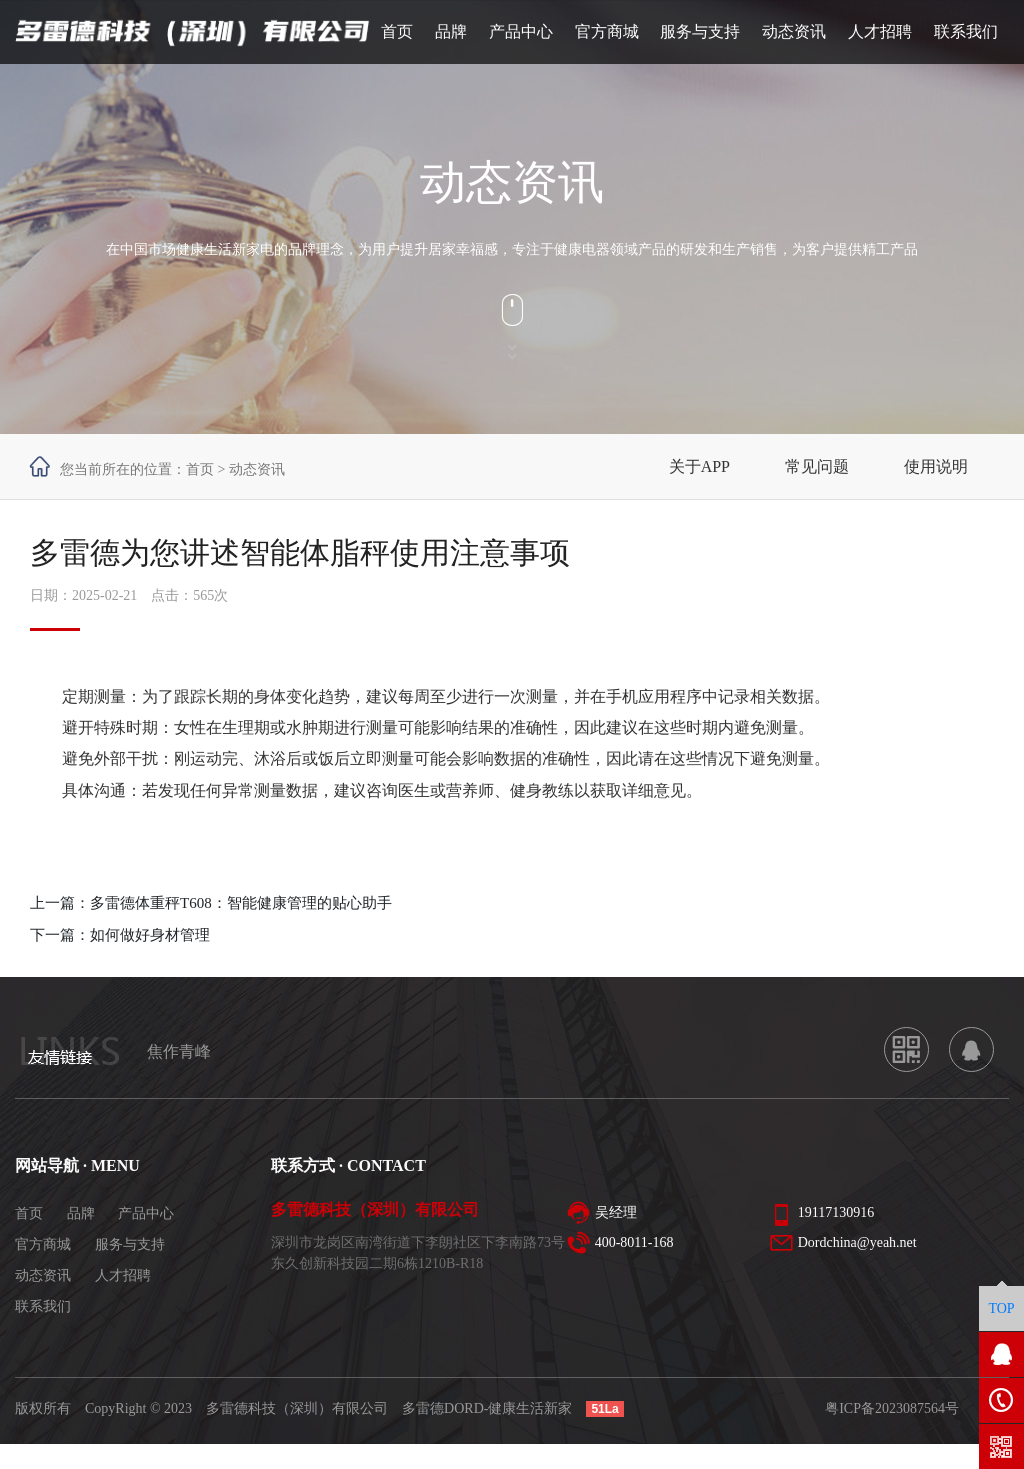 The image size is (1024, 1469). Describe the element at coordinates (43, 1275) in the screenshot. I see `动态资讯` at that location.